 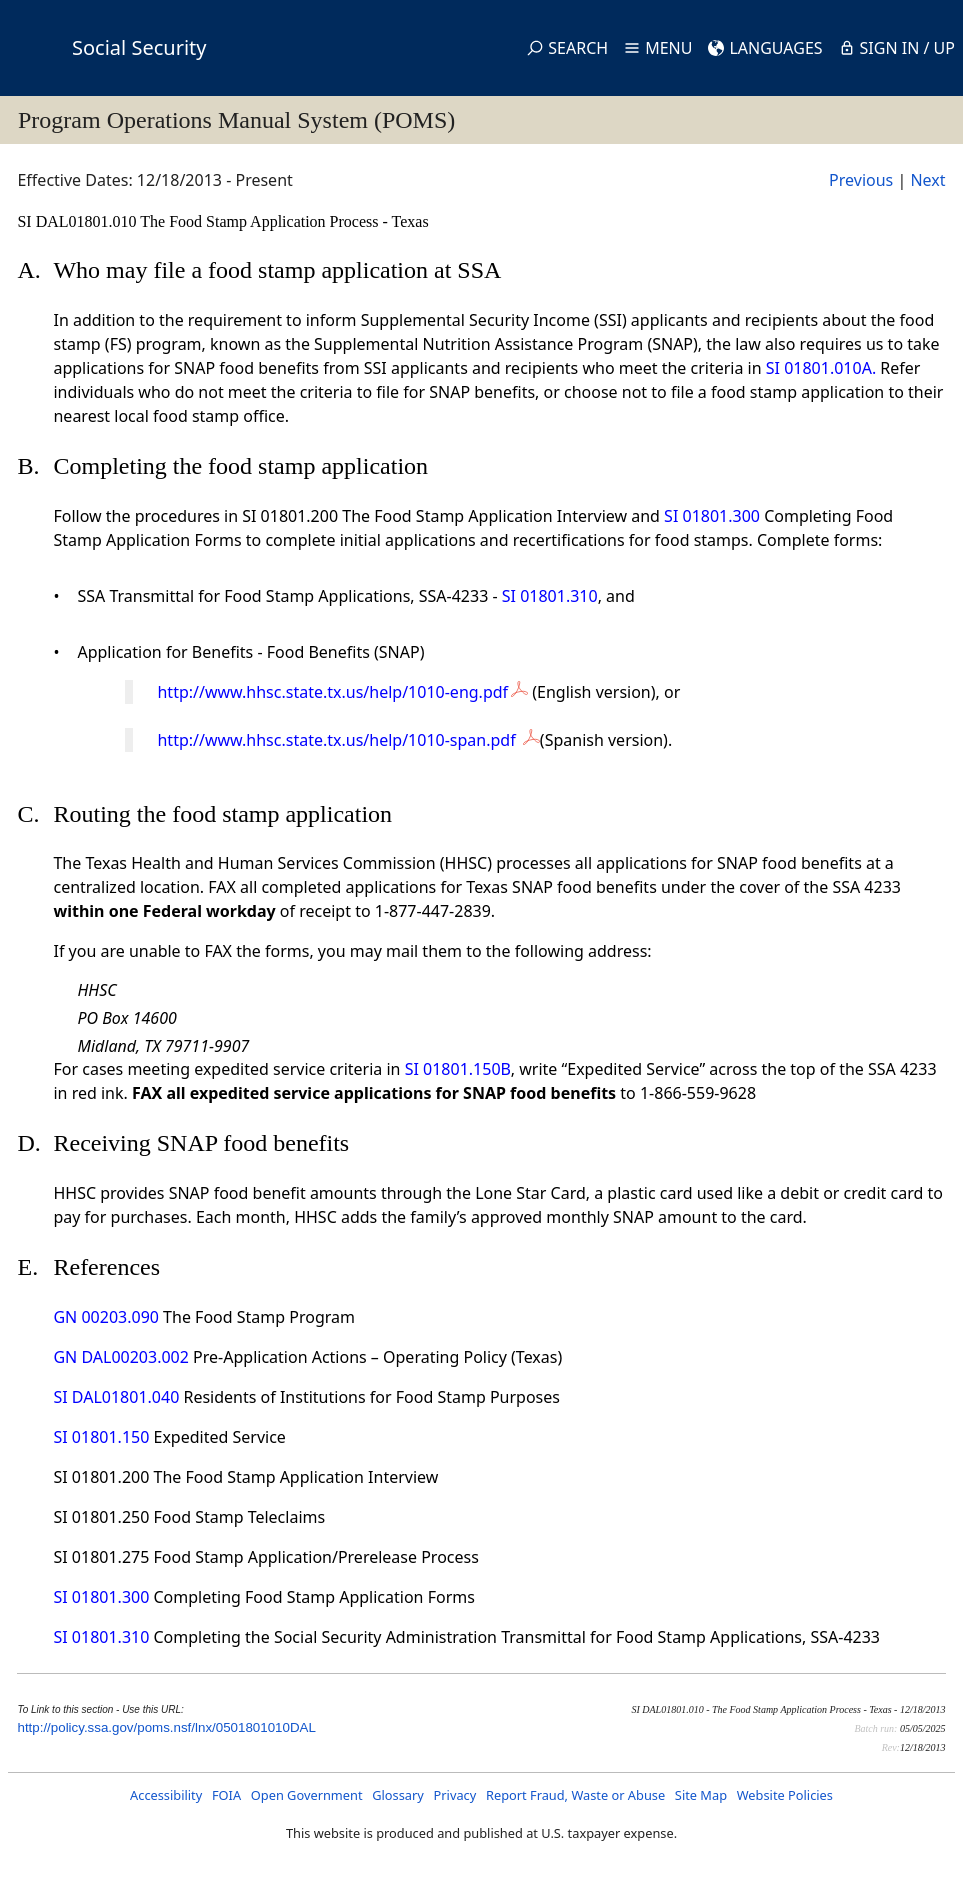 I want to click on Social Security, so click(x=139, y=47).